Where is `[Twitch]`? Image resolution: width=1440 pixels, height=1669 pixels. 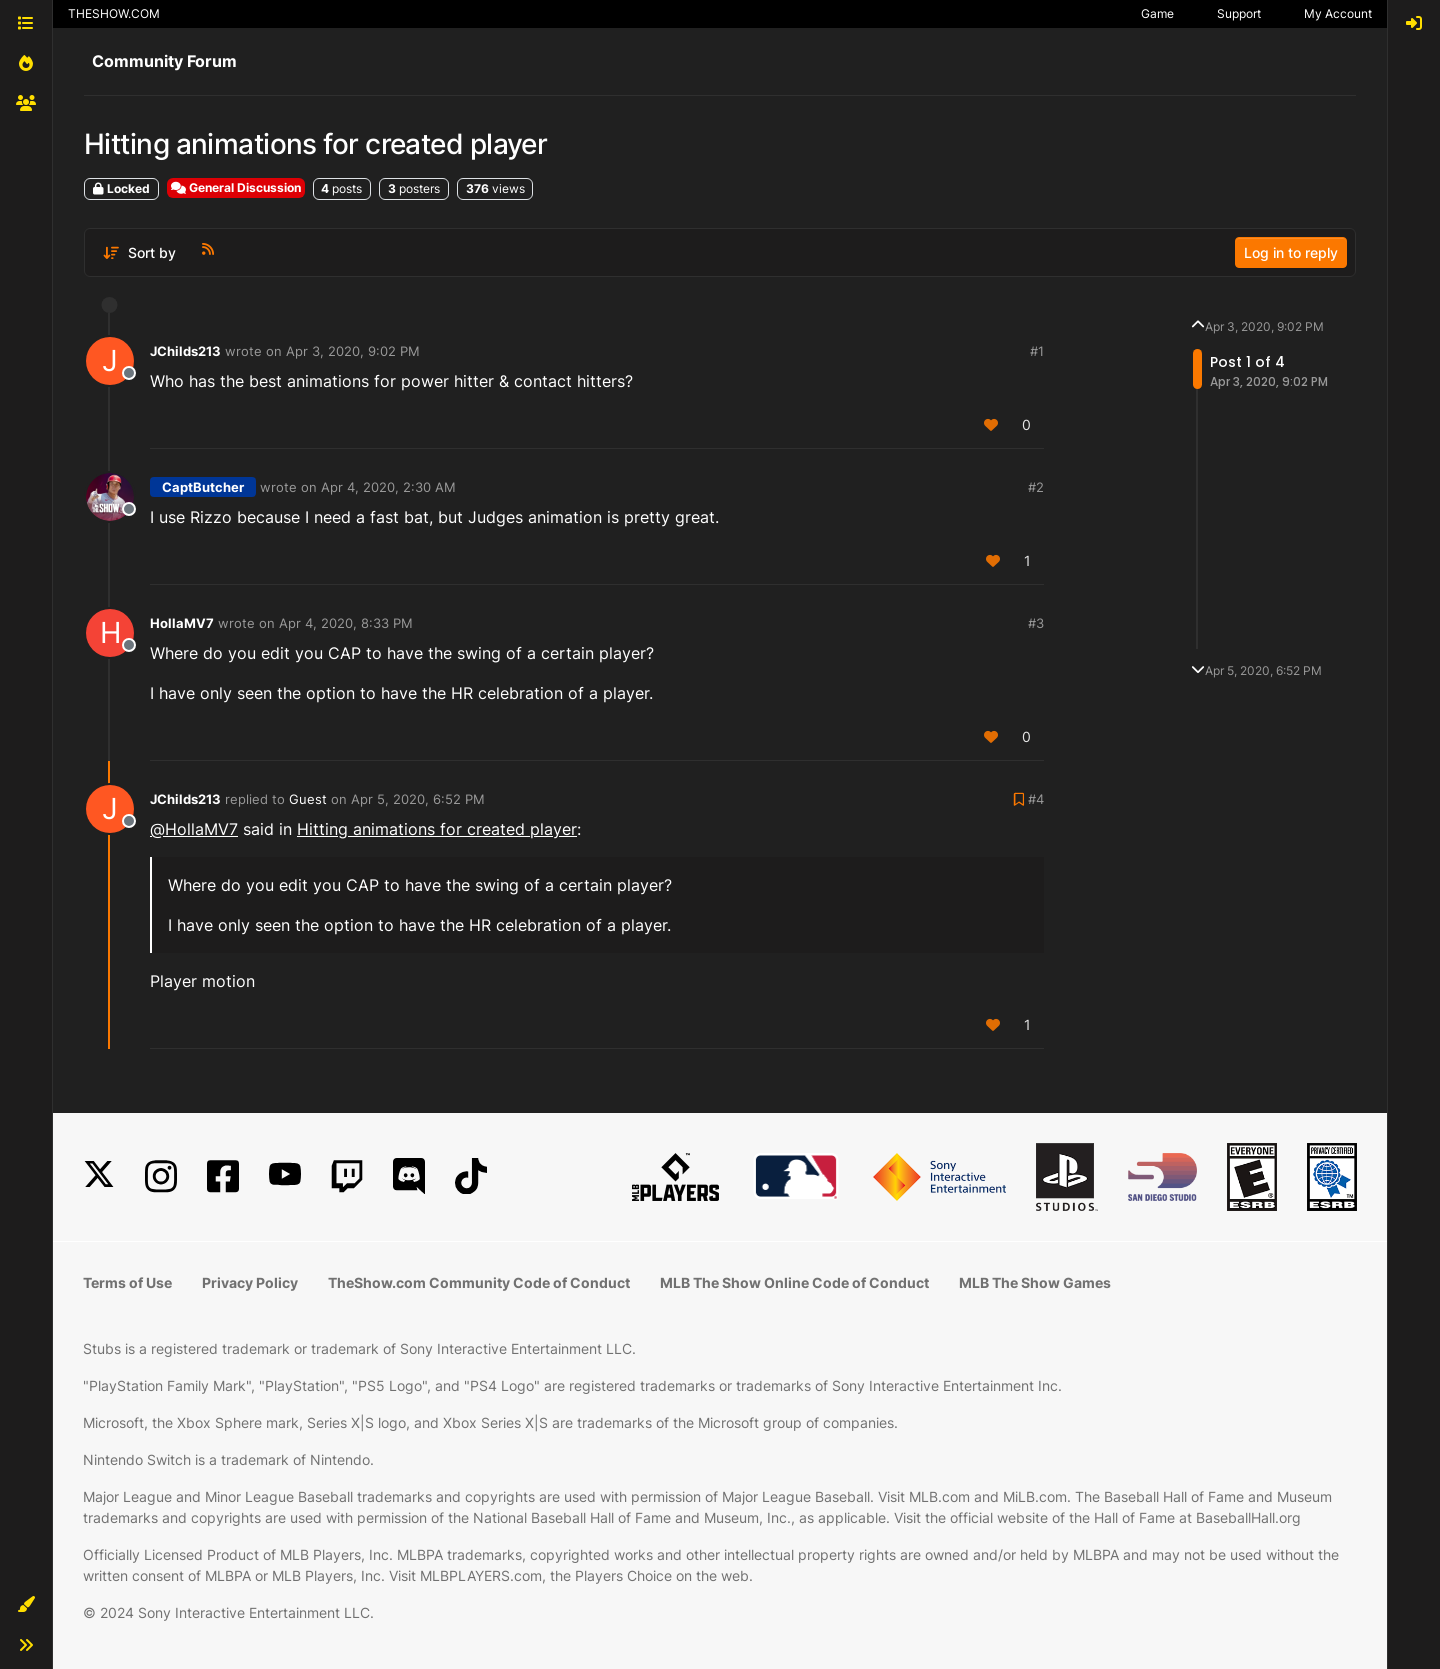
[Twitch] is located at coordinates (347, 1176).